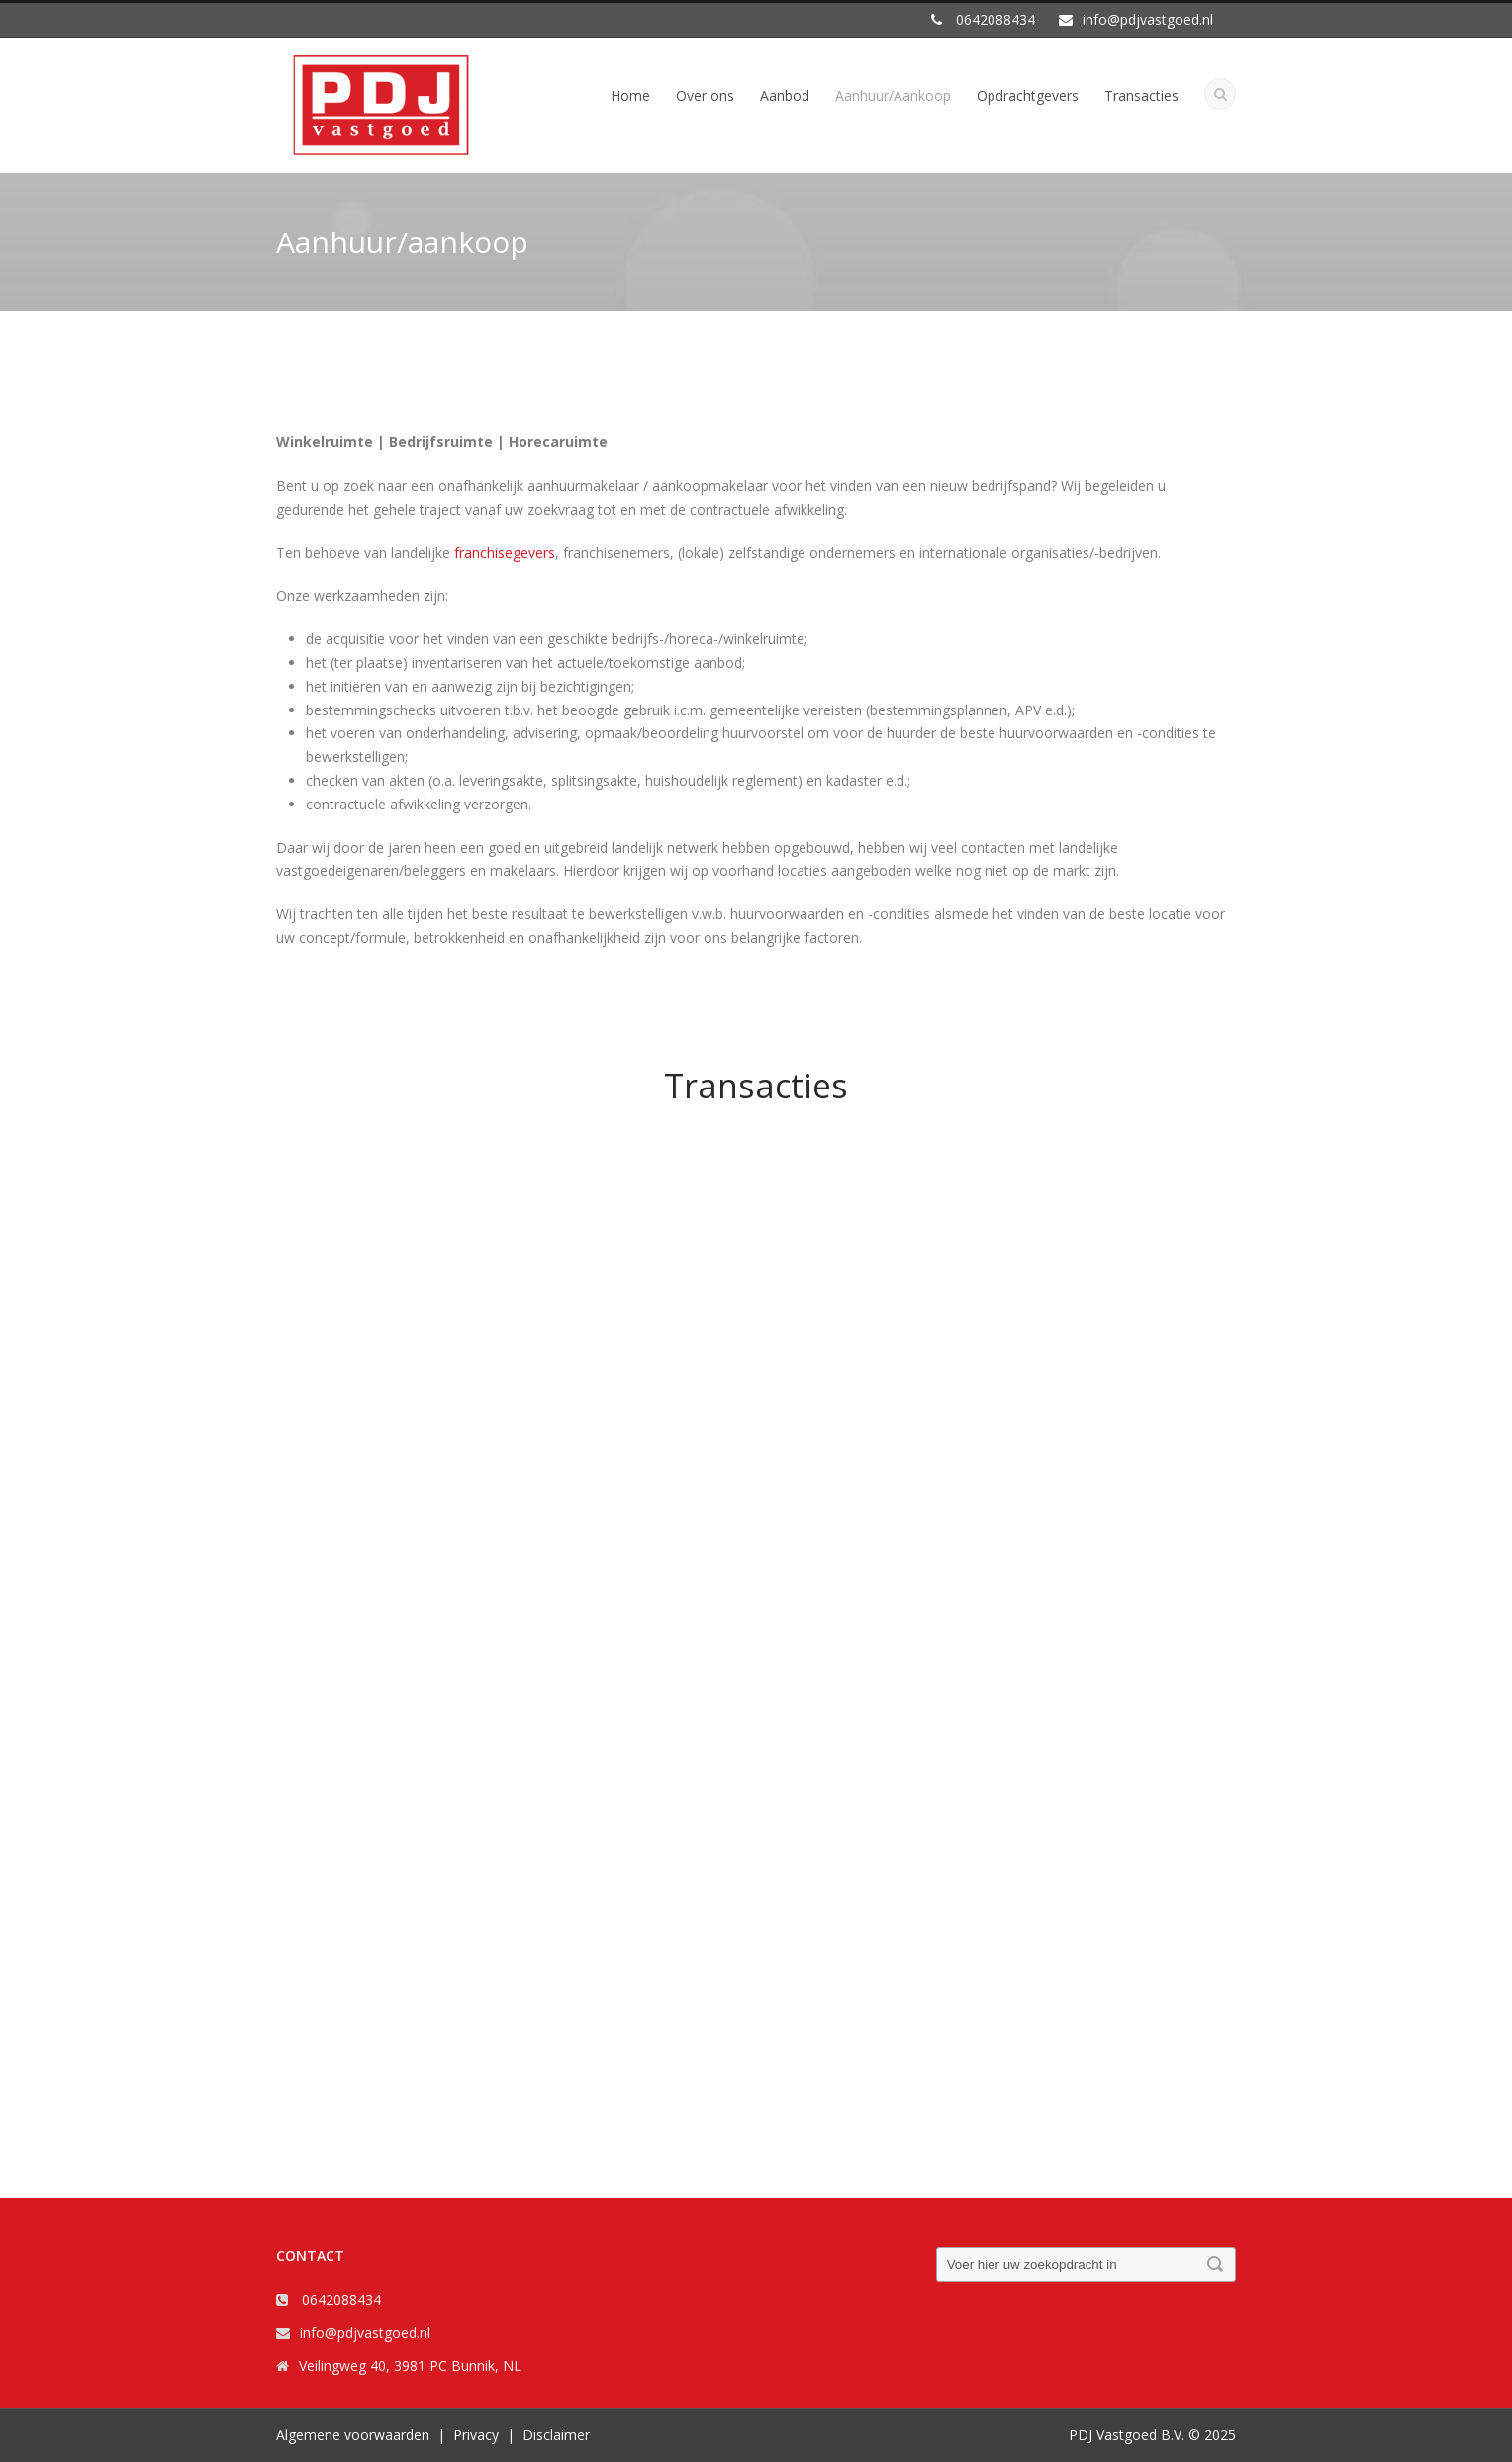 The image size is (1512, 2462). Describe the element at coordinates (630, 95) in the screenshot. I see `Home` at that location.